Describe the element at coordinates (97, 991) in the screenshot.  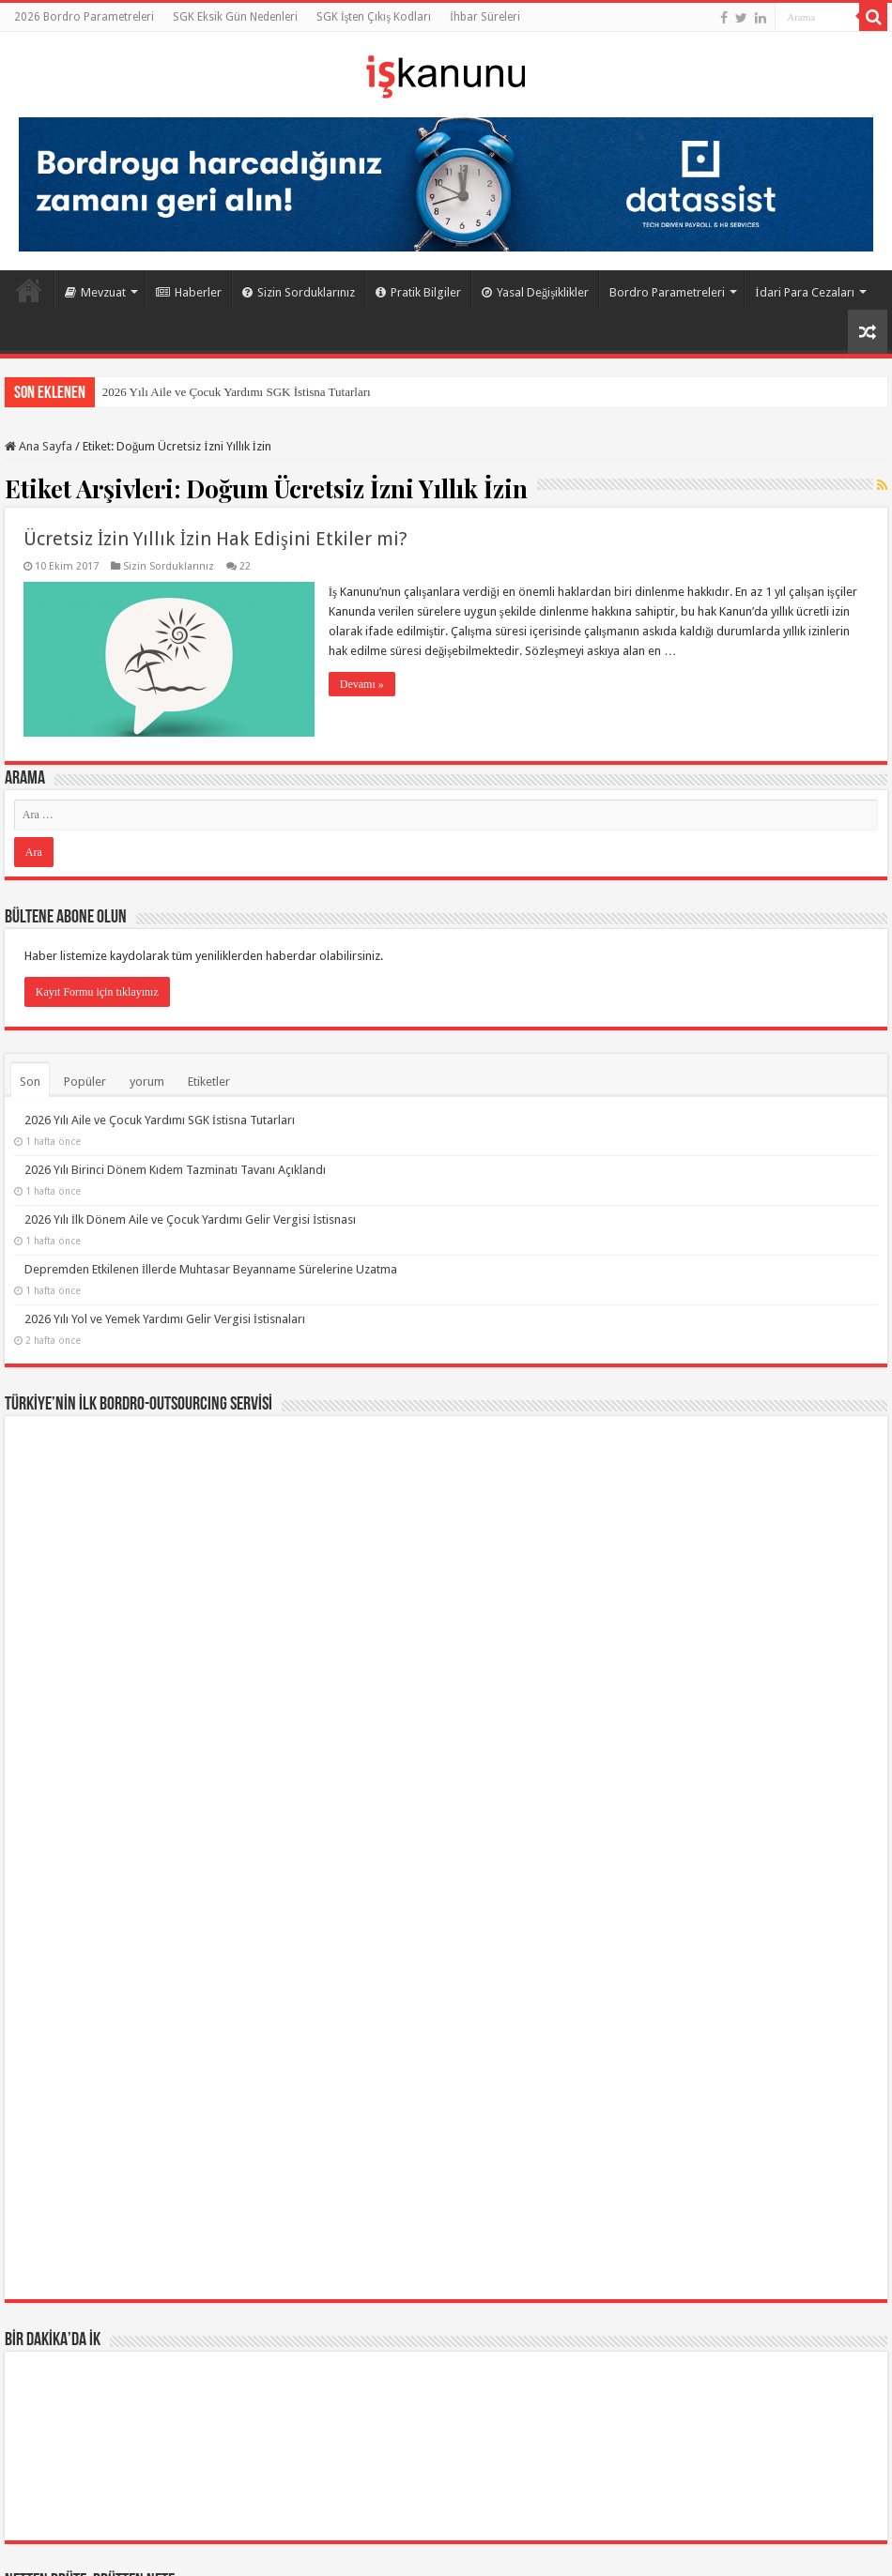
I see `Kayıt Formu için tıklayınız` at that location.